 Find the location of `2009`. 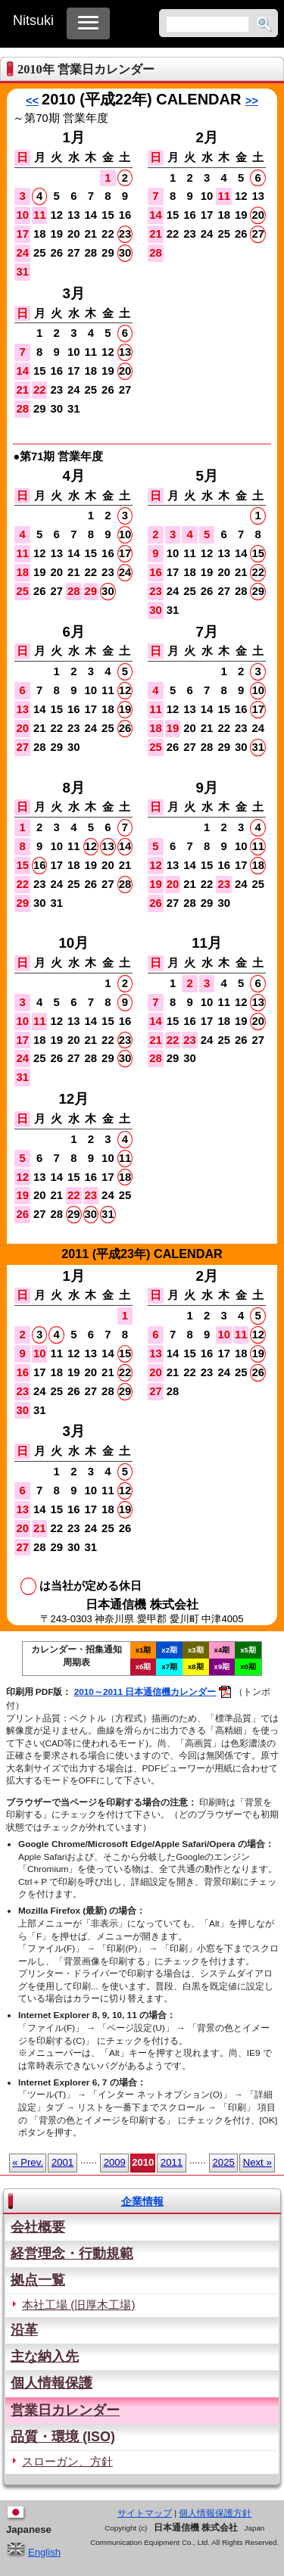

2009 is located at coordinates (115, 2162).